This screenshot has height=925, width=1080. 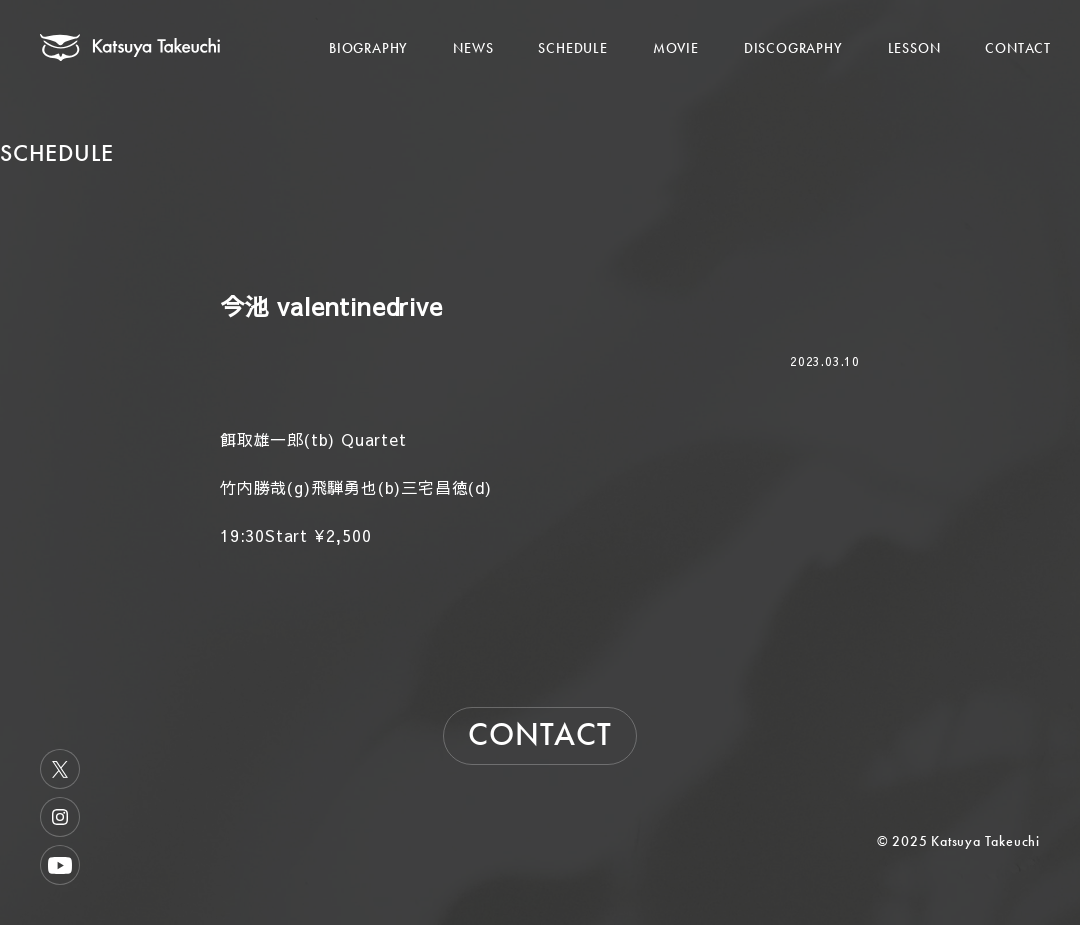 What do you see at coordinates (1018, 48) in the screenshot?
I see `CONTACT` at bounding box center [1018, 48].